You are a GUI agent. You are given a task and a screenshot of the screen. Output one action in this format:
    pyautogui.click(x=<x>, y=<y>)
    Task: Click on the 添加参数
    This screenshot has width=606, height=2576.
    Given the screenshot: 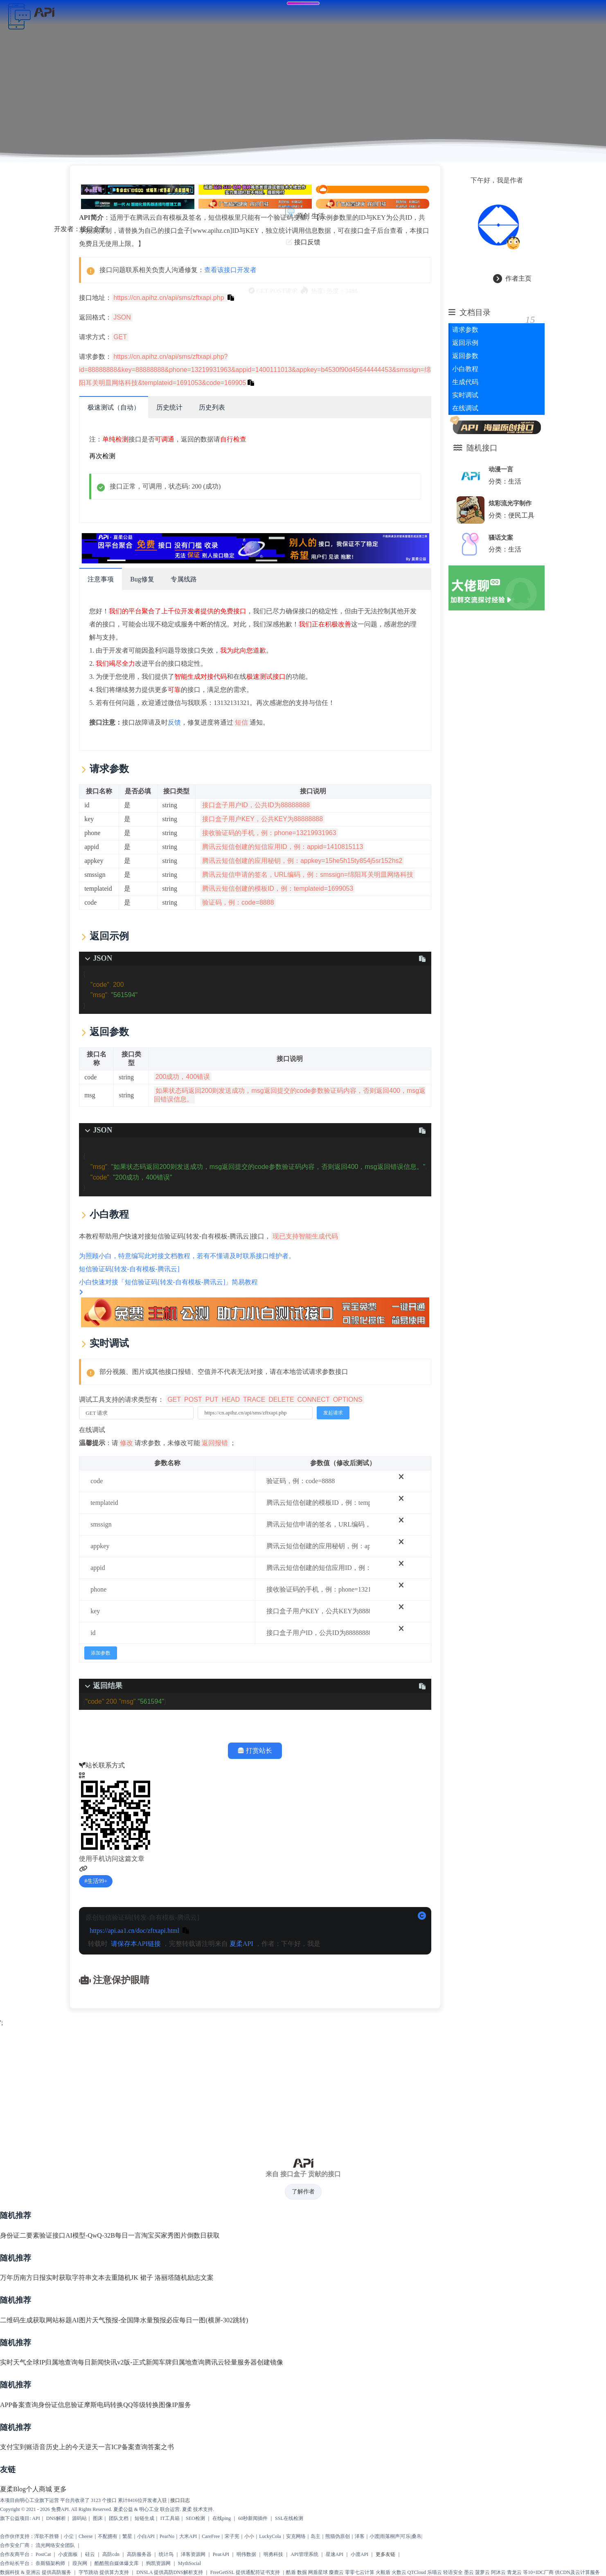 What is the action you would take?
    pyautogui.click(x=105, y=1652)
    